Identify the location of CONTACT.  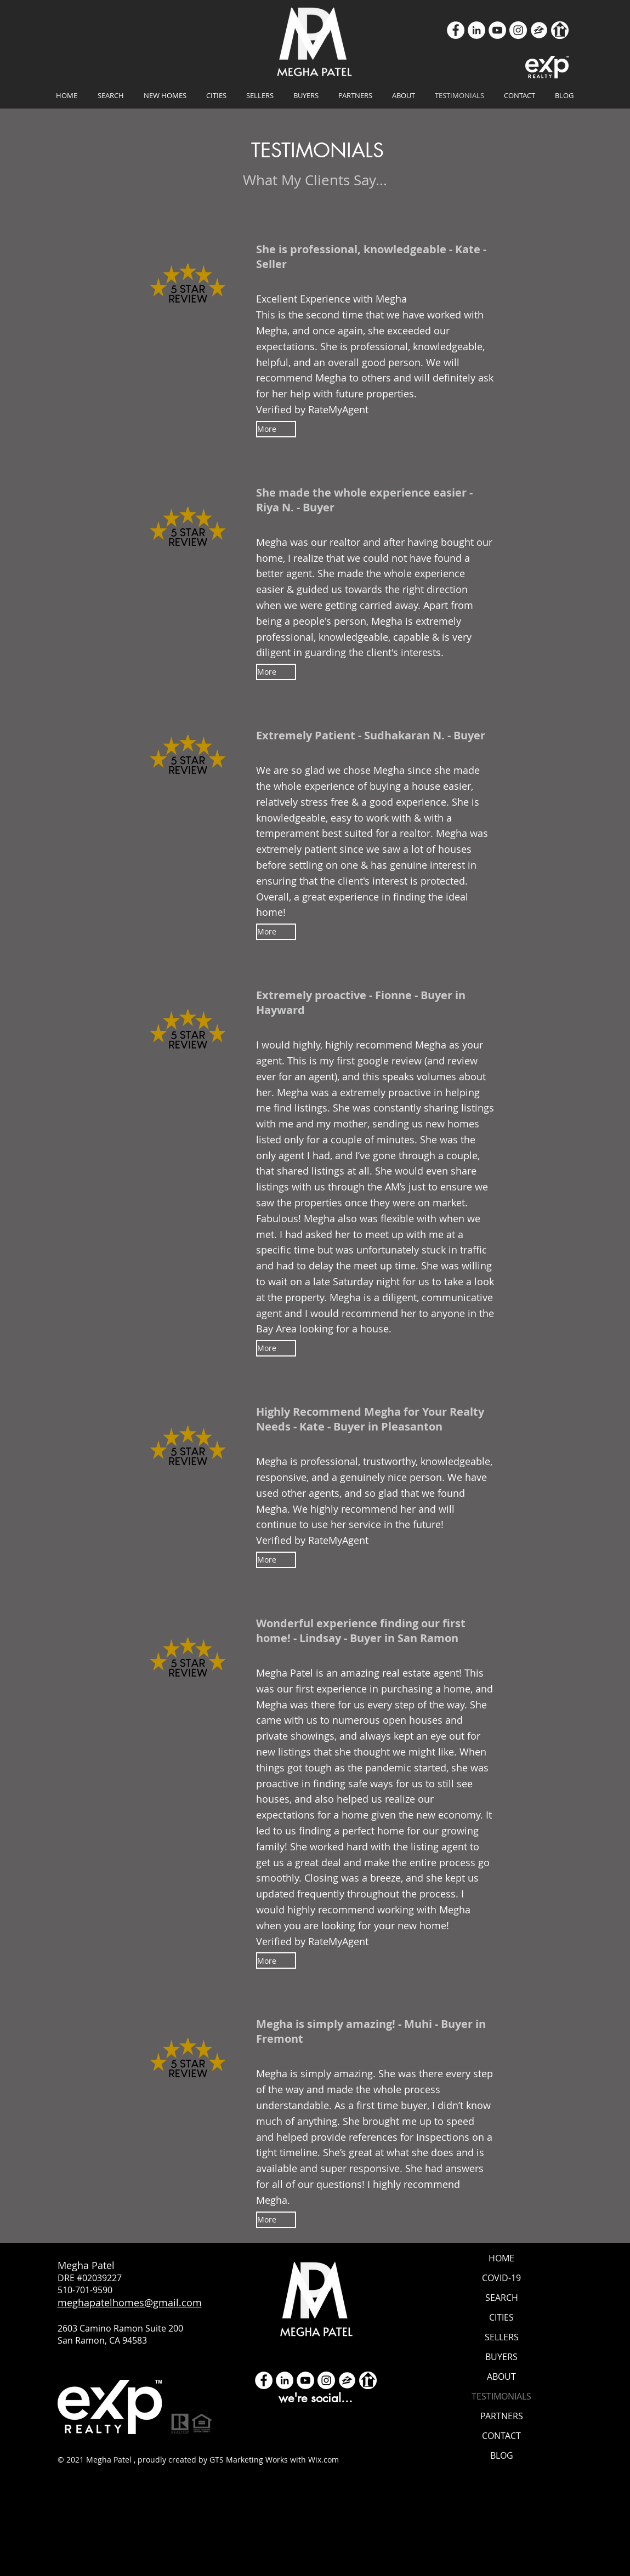
(501, 2436).